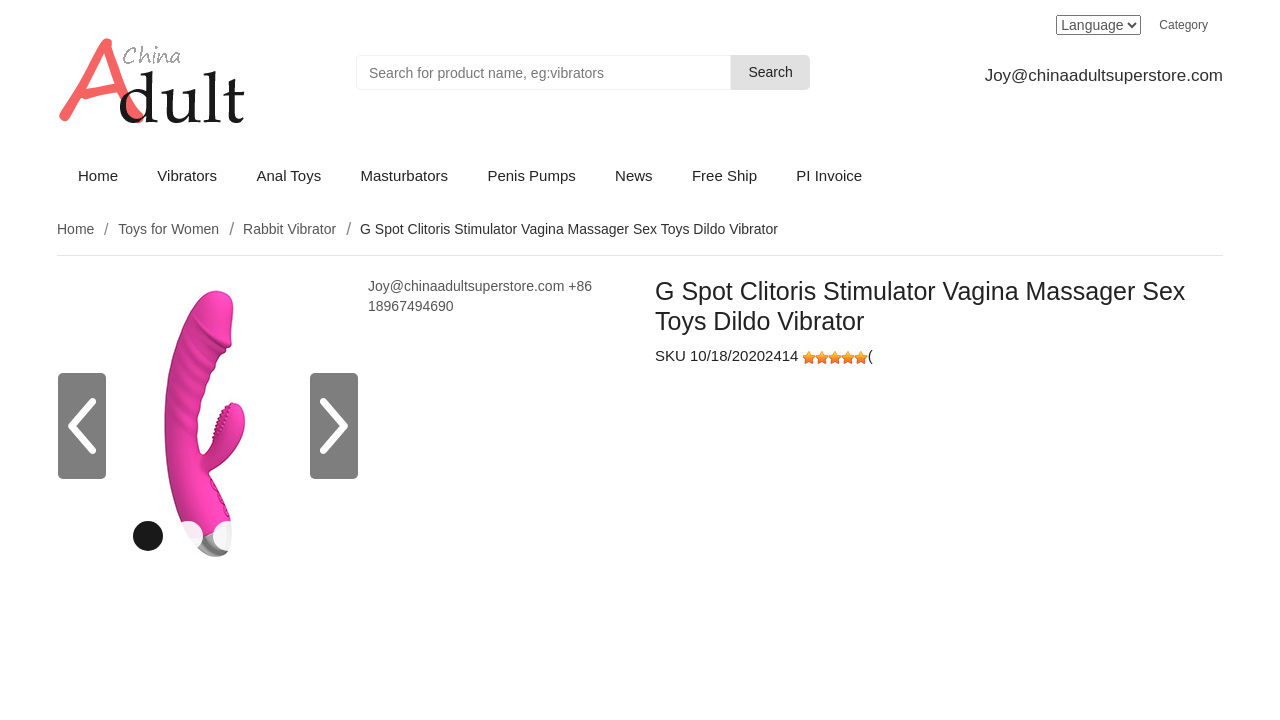  I want to click on Penis Pumps, so click(531, 175).